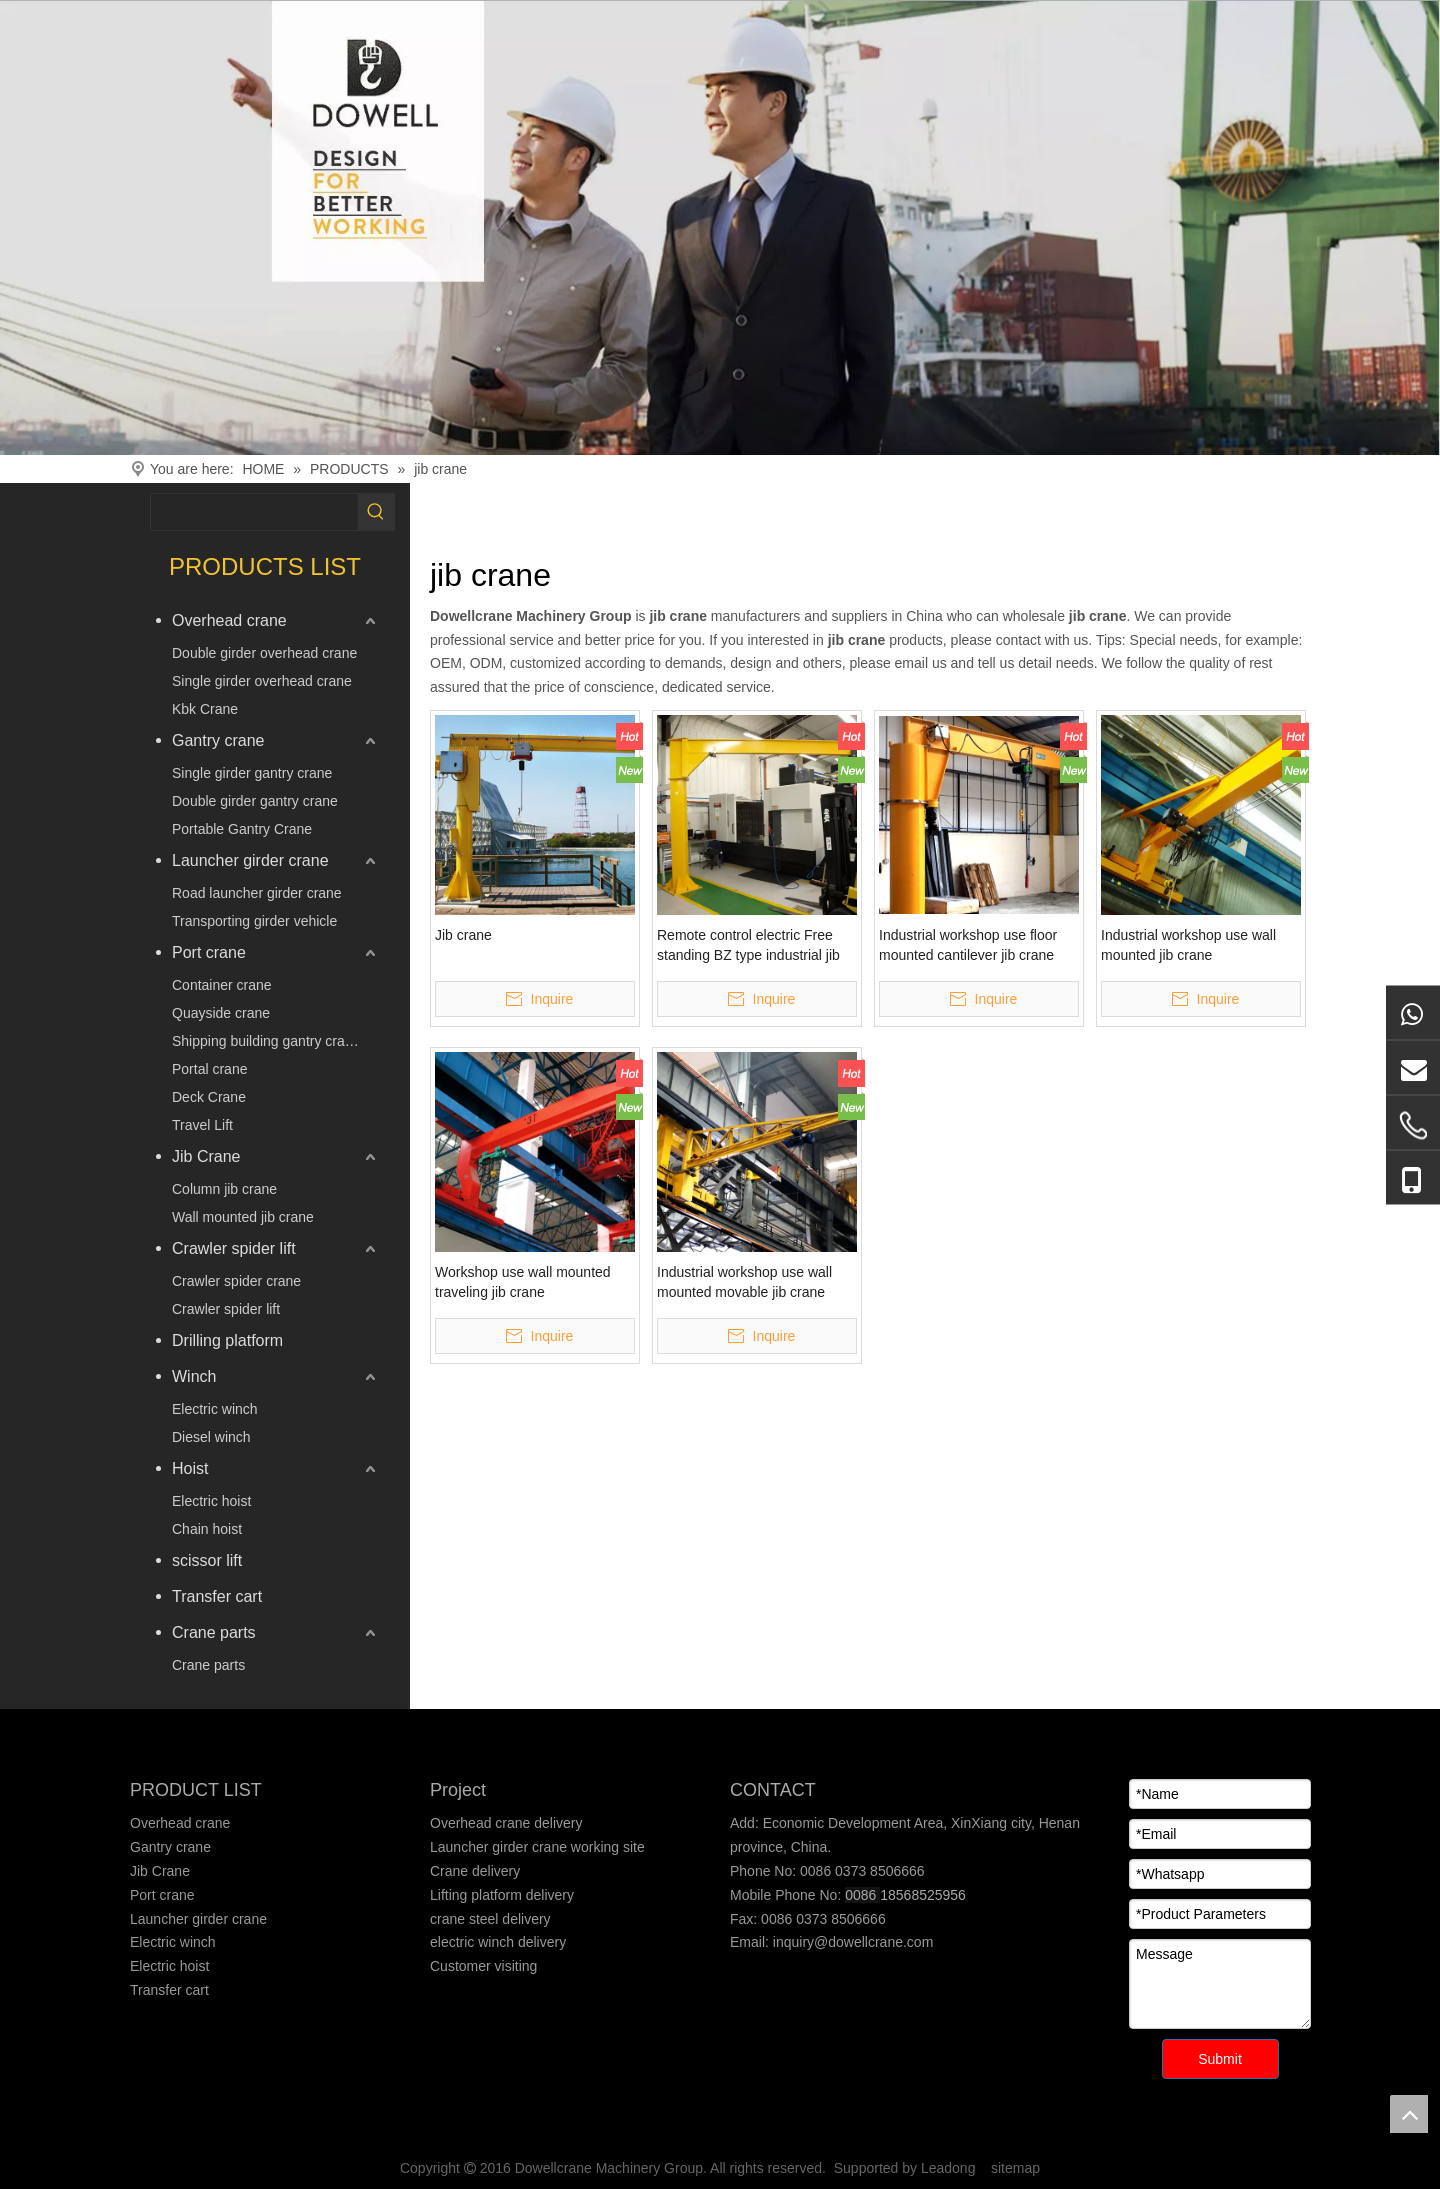 The height and width of the screenshot is (2189, 1440). Describe the element at coordinates (748, 946) in the screenshot. I see `Remote control electric Free standing BZ type industrial jib cranes` at that location.